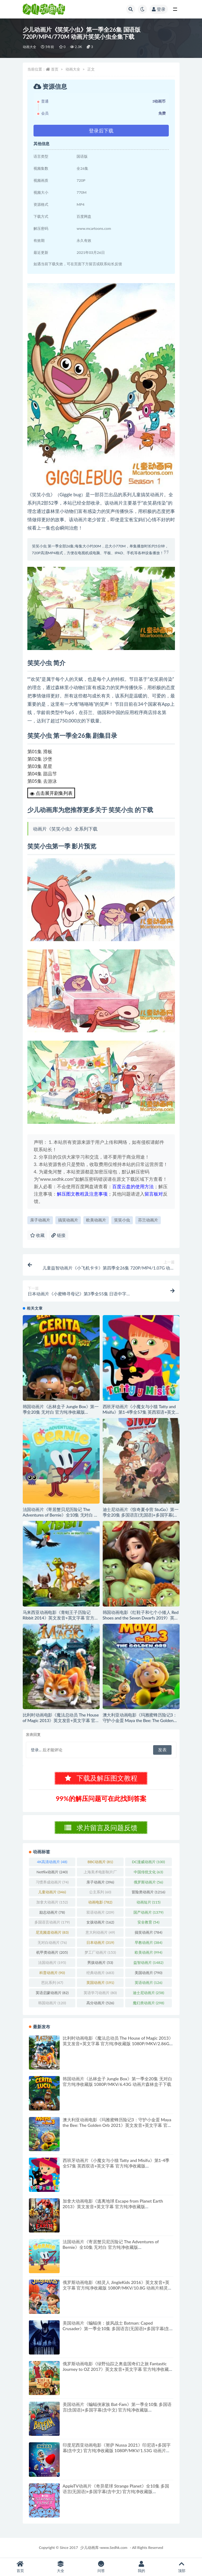 Image resolution: width=202 pixels, height=2576 pixels. I want to click on 搞笑动画片, so click(68, 1219).